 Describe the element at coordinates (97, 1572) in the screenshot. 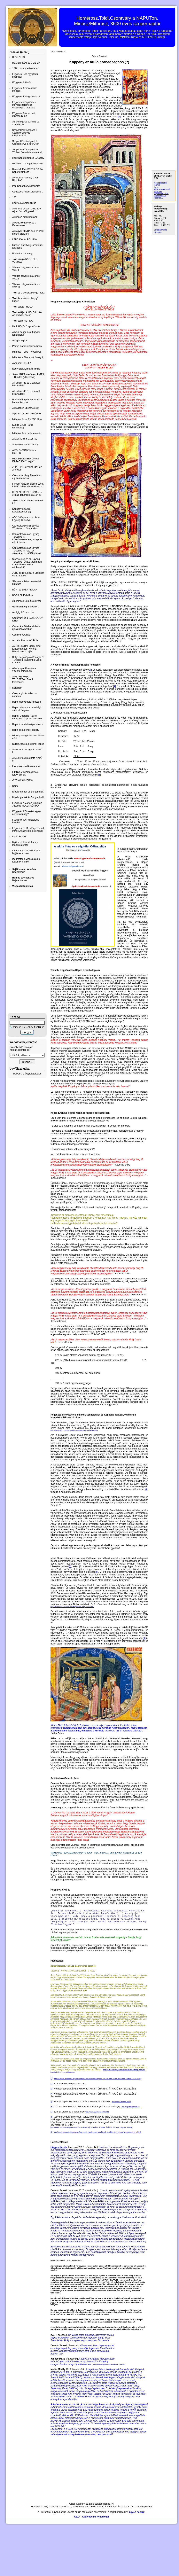

I see `[8]` at that location.